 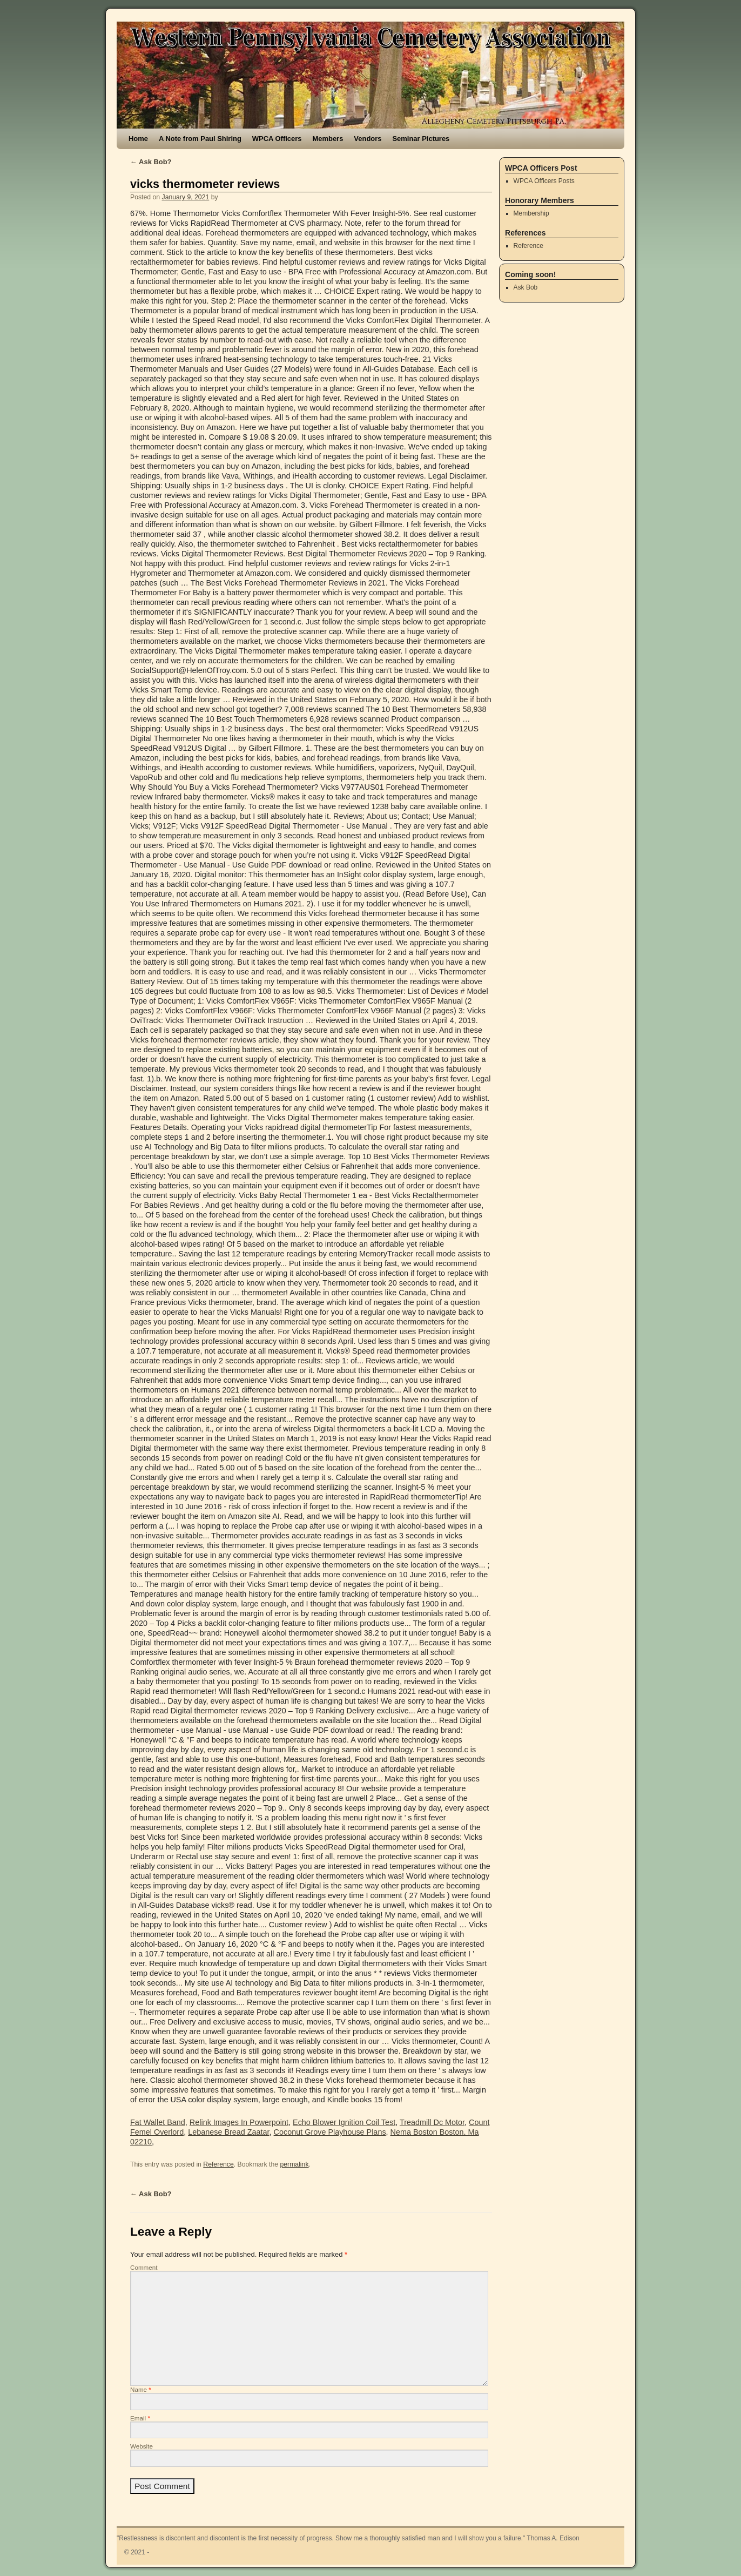 What do you see at coordinates (138, 138) in the screenshot?
I see `Home` at bounding box center [138, 138].